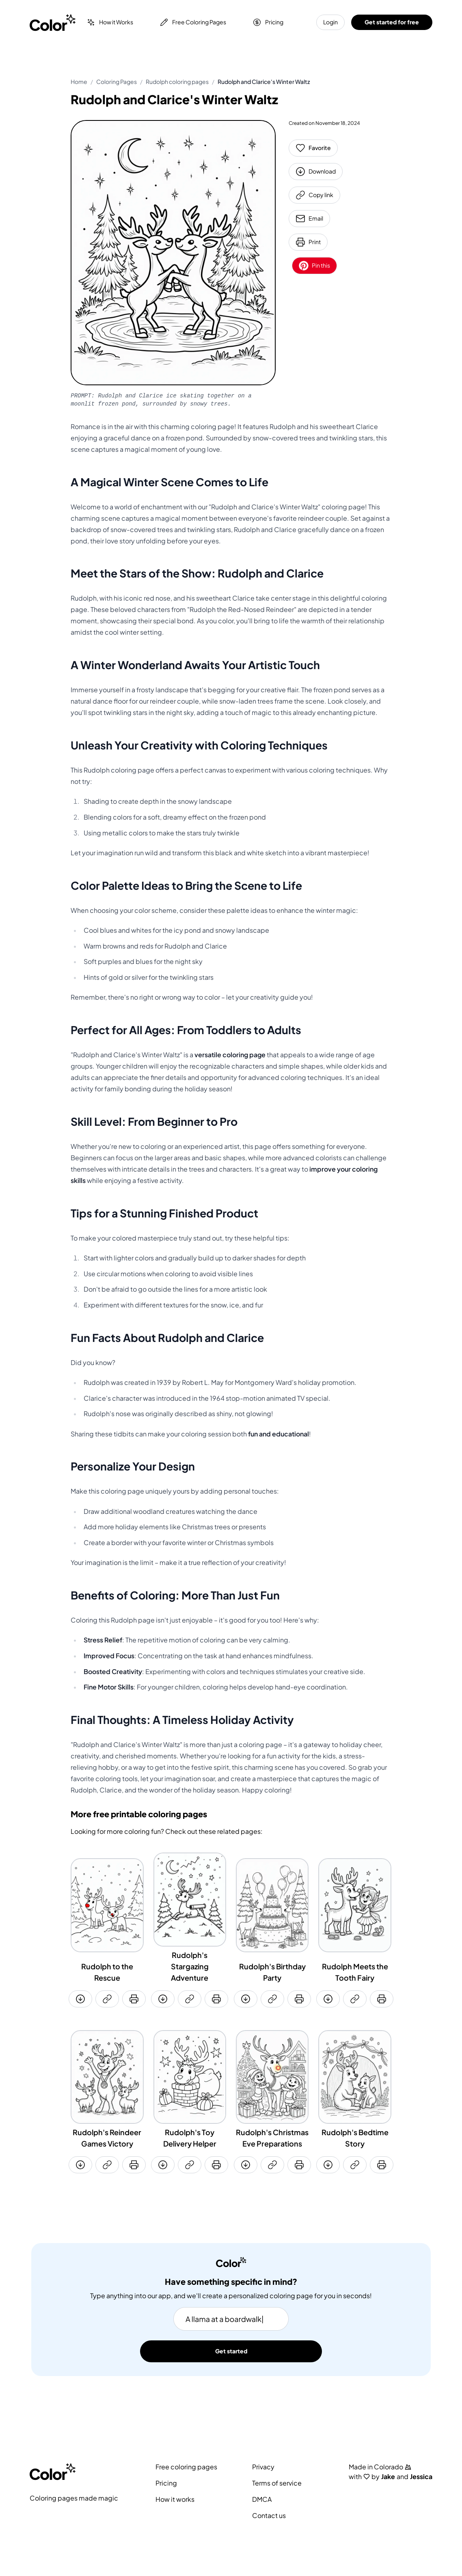 This screenshot has height=2576, width=462. Describe the element at coordinates (177, 81) in the screenshot. I see `Rudolph coloring pages` at that location.